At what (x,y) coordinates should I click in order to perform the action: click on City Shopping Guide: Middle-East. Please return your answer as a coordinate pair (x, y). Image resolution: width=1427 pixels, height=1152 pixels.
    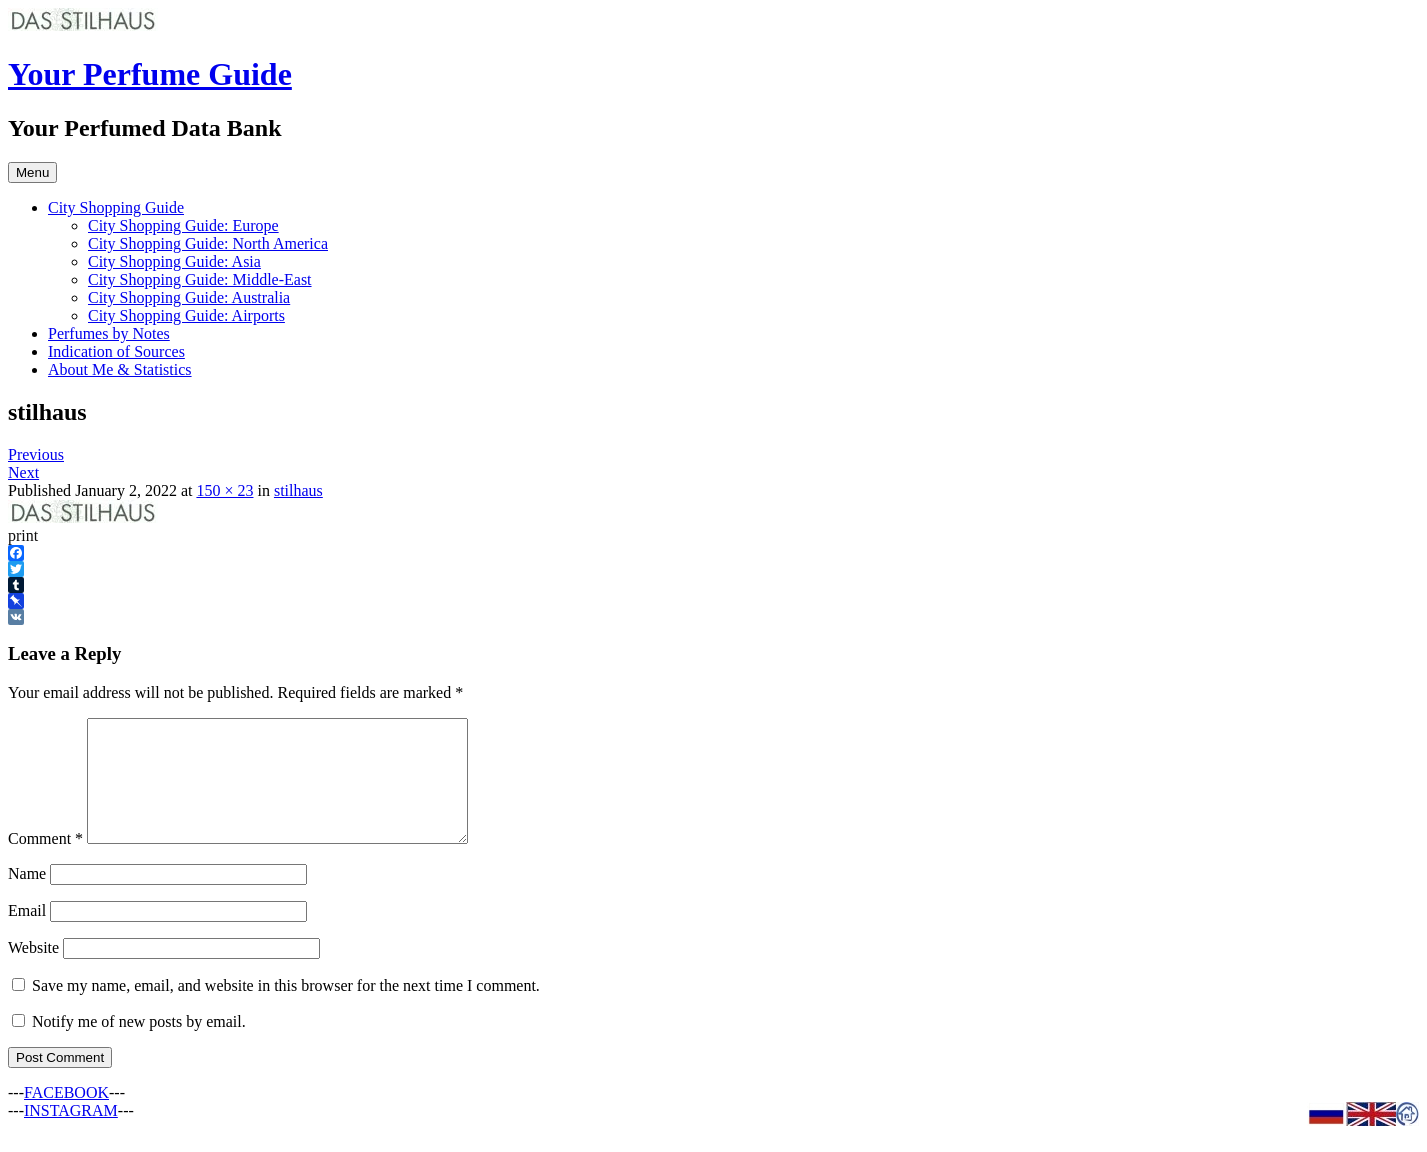
    Looking at the image, I should click on (200, 279).